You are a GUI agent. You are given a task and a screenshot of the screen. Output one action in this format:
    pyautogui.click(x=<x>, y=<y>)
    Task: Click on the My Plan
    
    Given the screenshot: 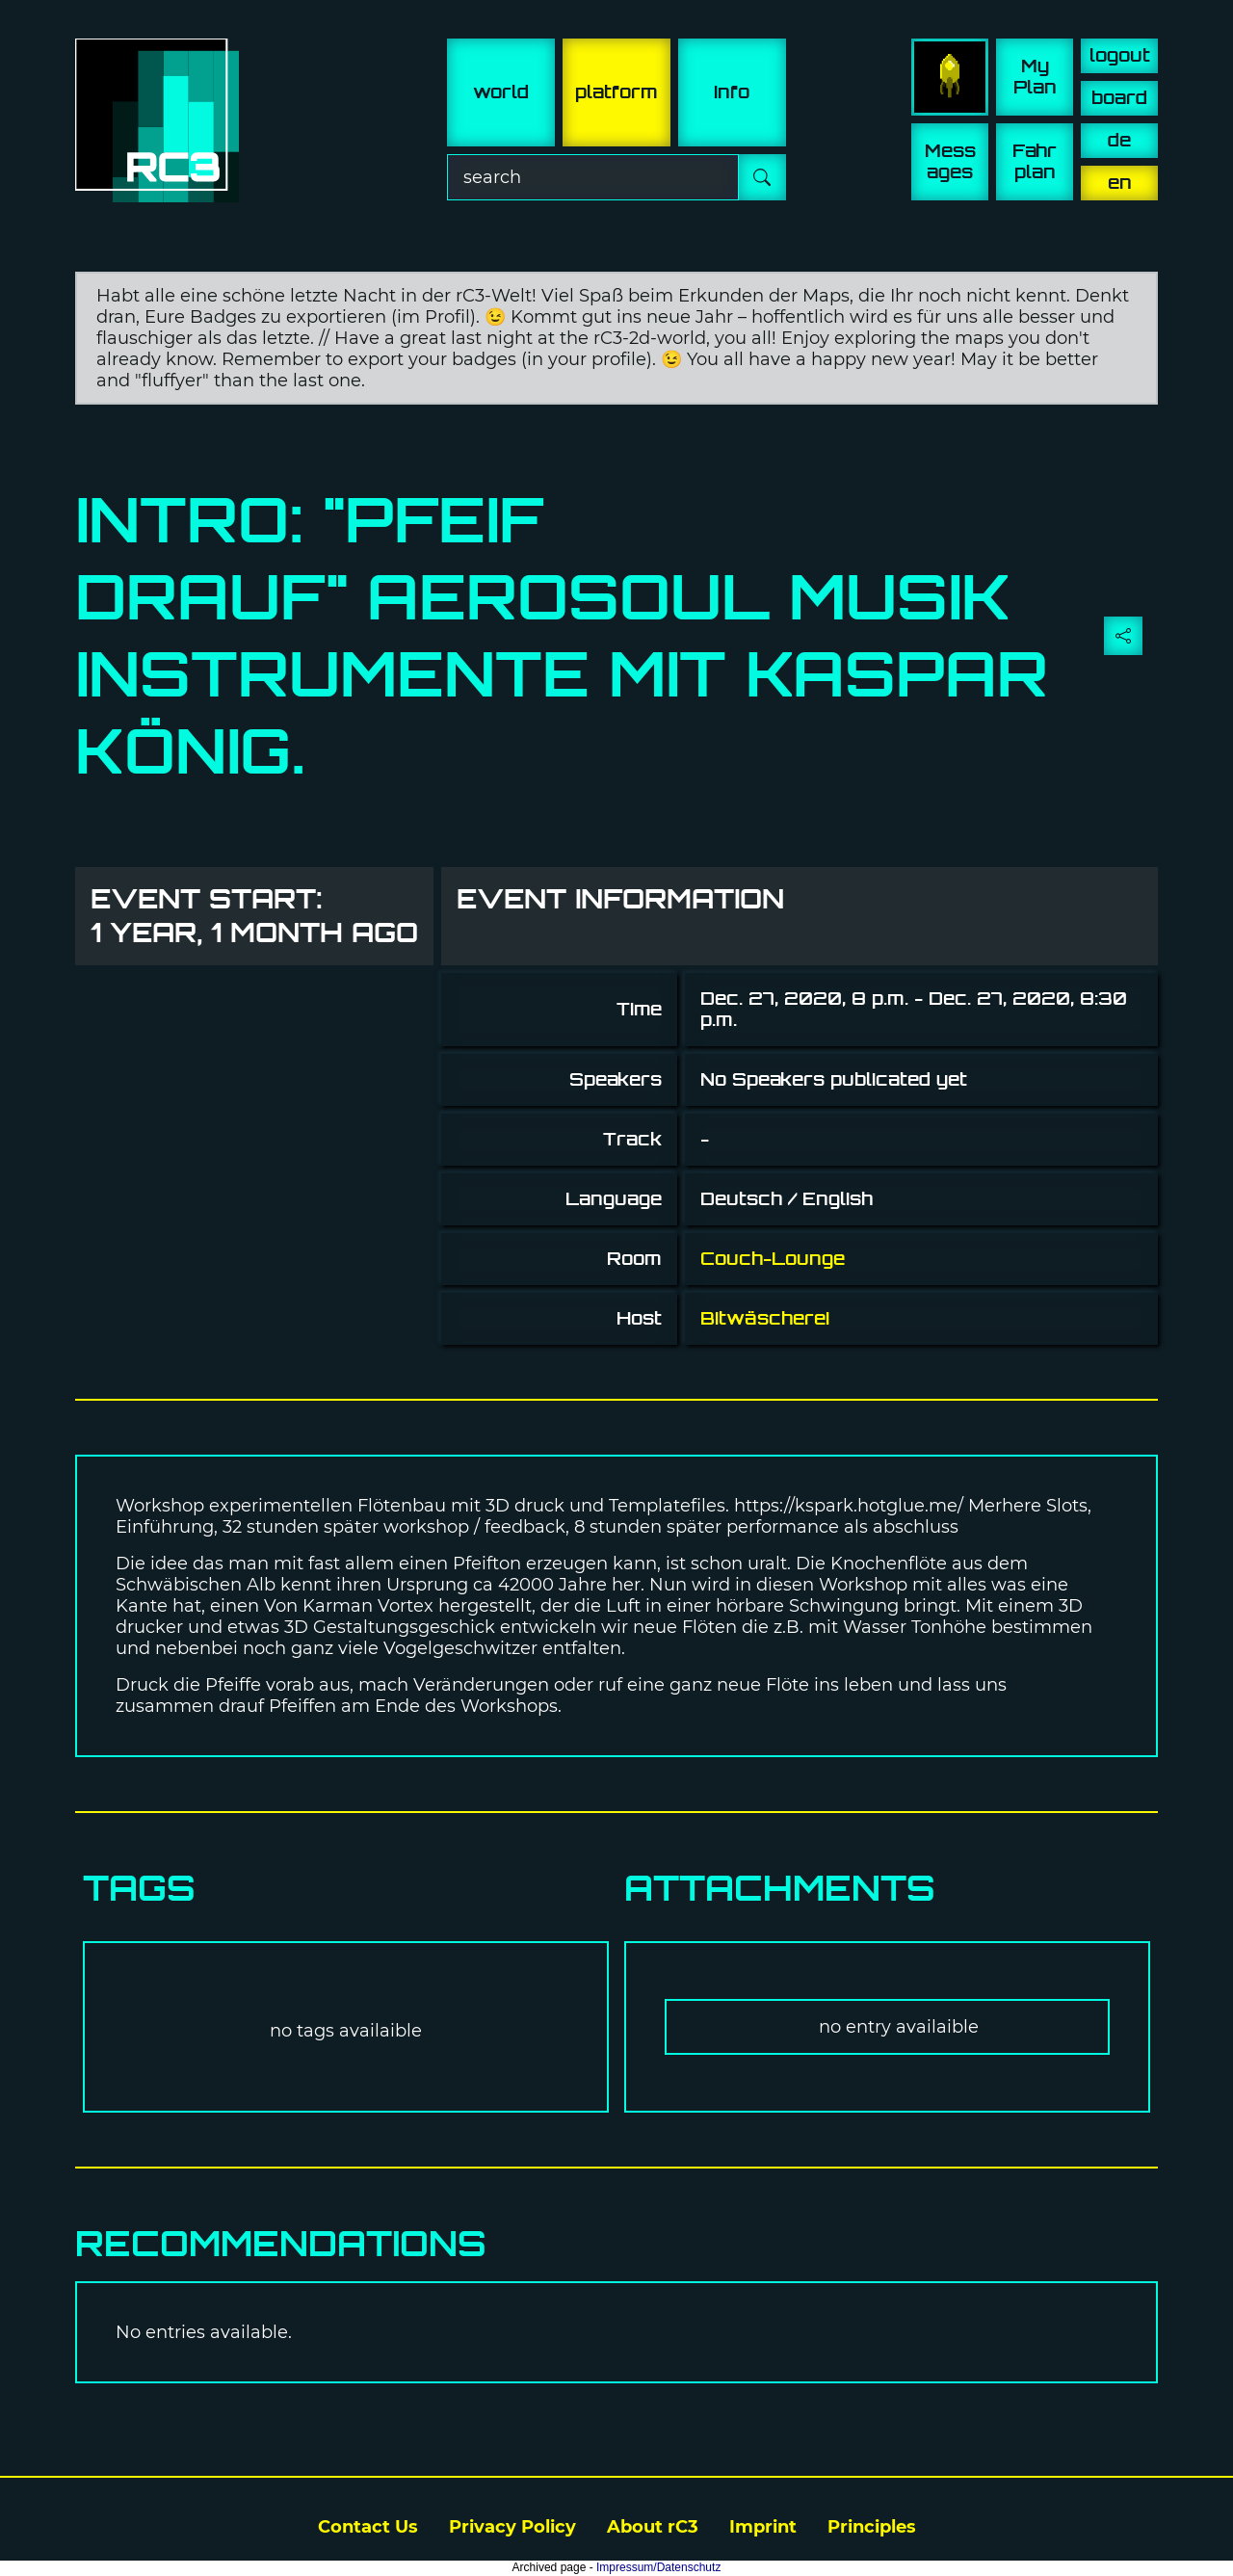 What is the action you would take?
    pyautogui.click(x=1035, y=76)
    